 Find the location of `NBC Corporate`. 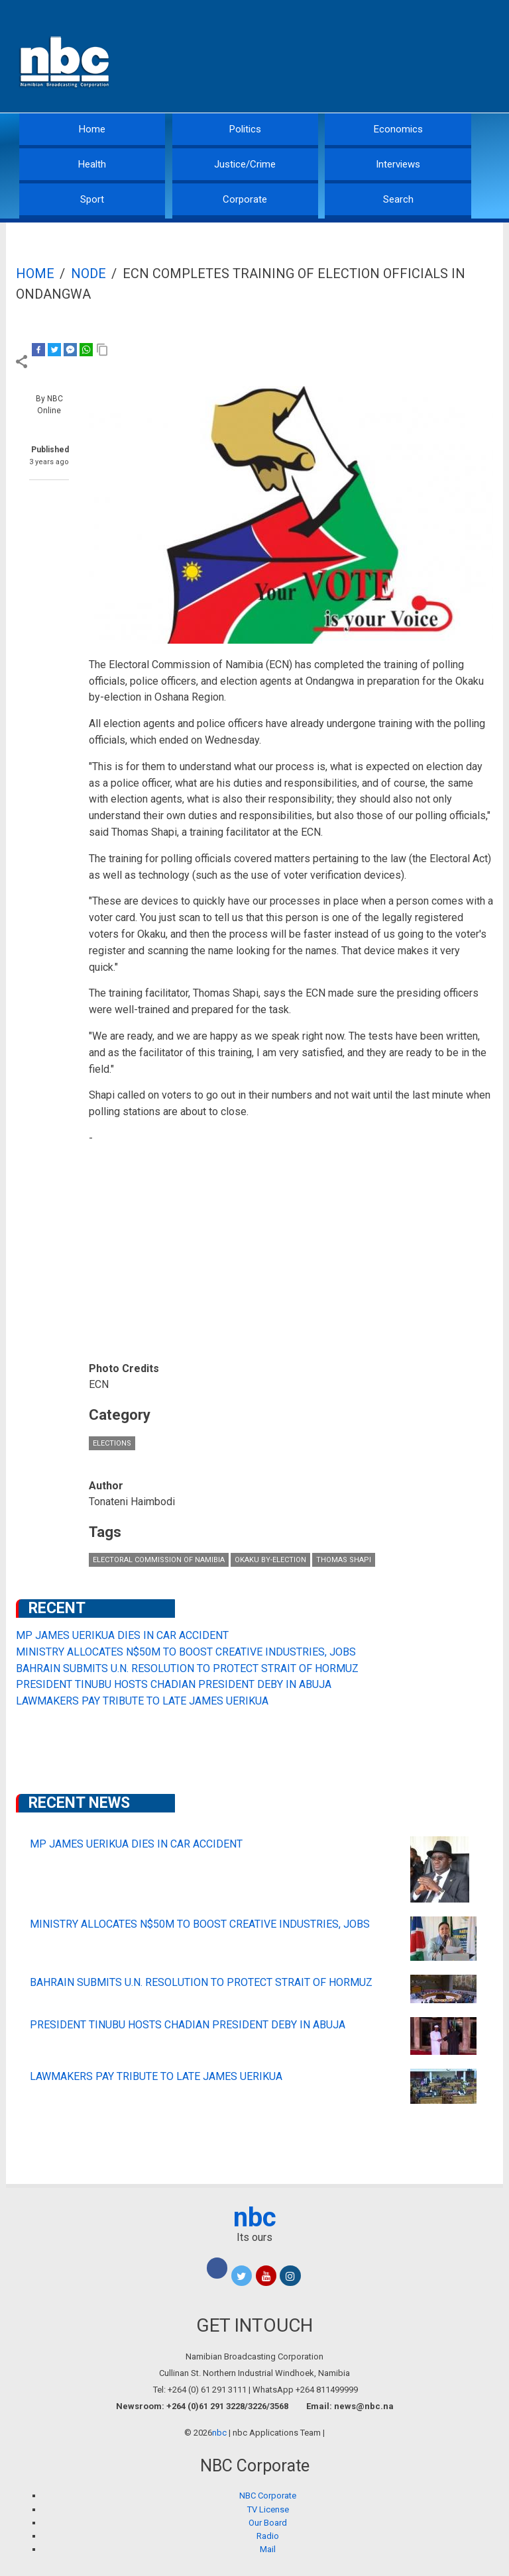

NBC Corporate is located at coordinates (267, 2496).